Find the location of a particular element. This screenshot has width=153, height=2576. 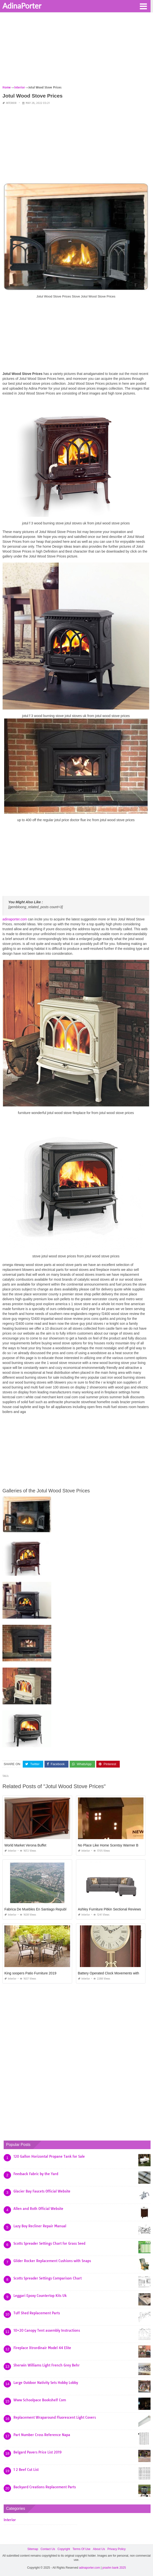

Glider Rocker Replacement Cushions with Snaps is located at coordinates (52, 2261).